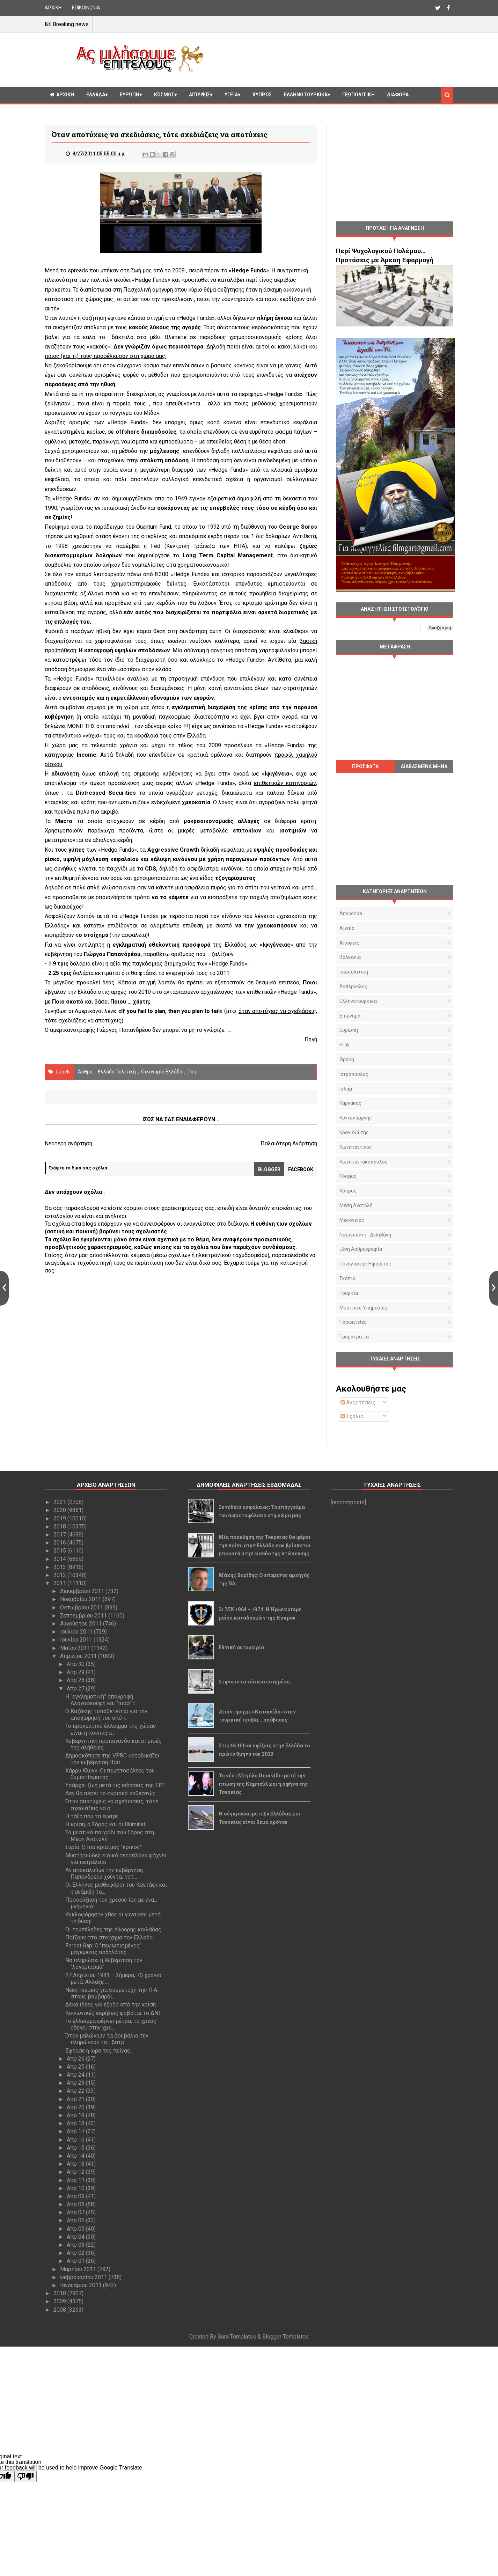 This screenshot has height=2576, width=498. What do you see at coordinates (76, 2220) in the screenshot?
I see `Απρ 06` at bounding box center [76, 2220].